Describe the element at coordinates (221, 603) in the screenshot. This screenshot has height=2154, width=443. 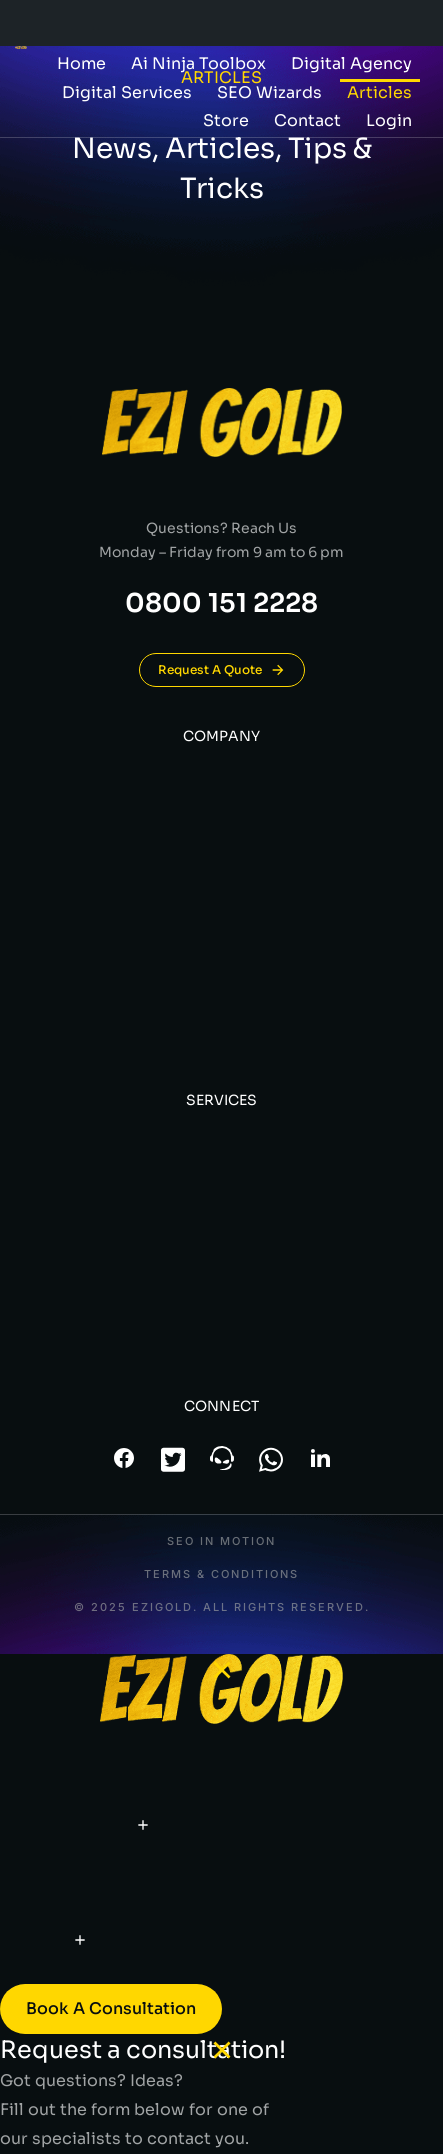
I see `0800 151 2228` at that location.